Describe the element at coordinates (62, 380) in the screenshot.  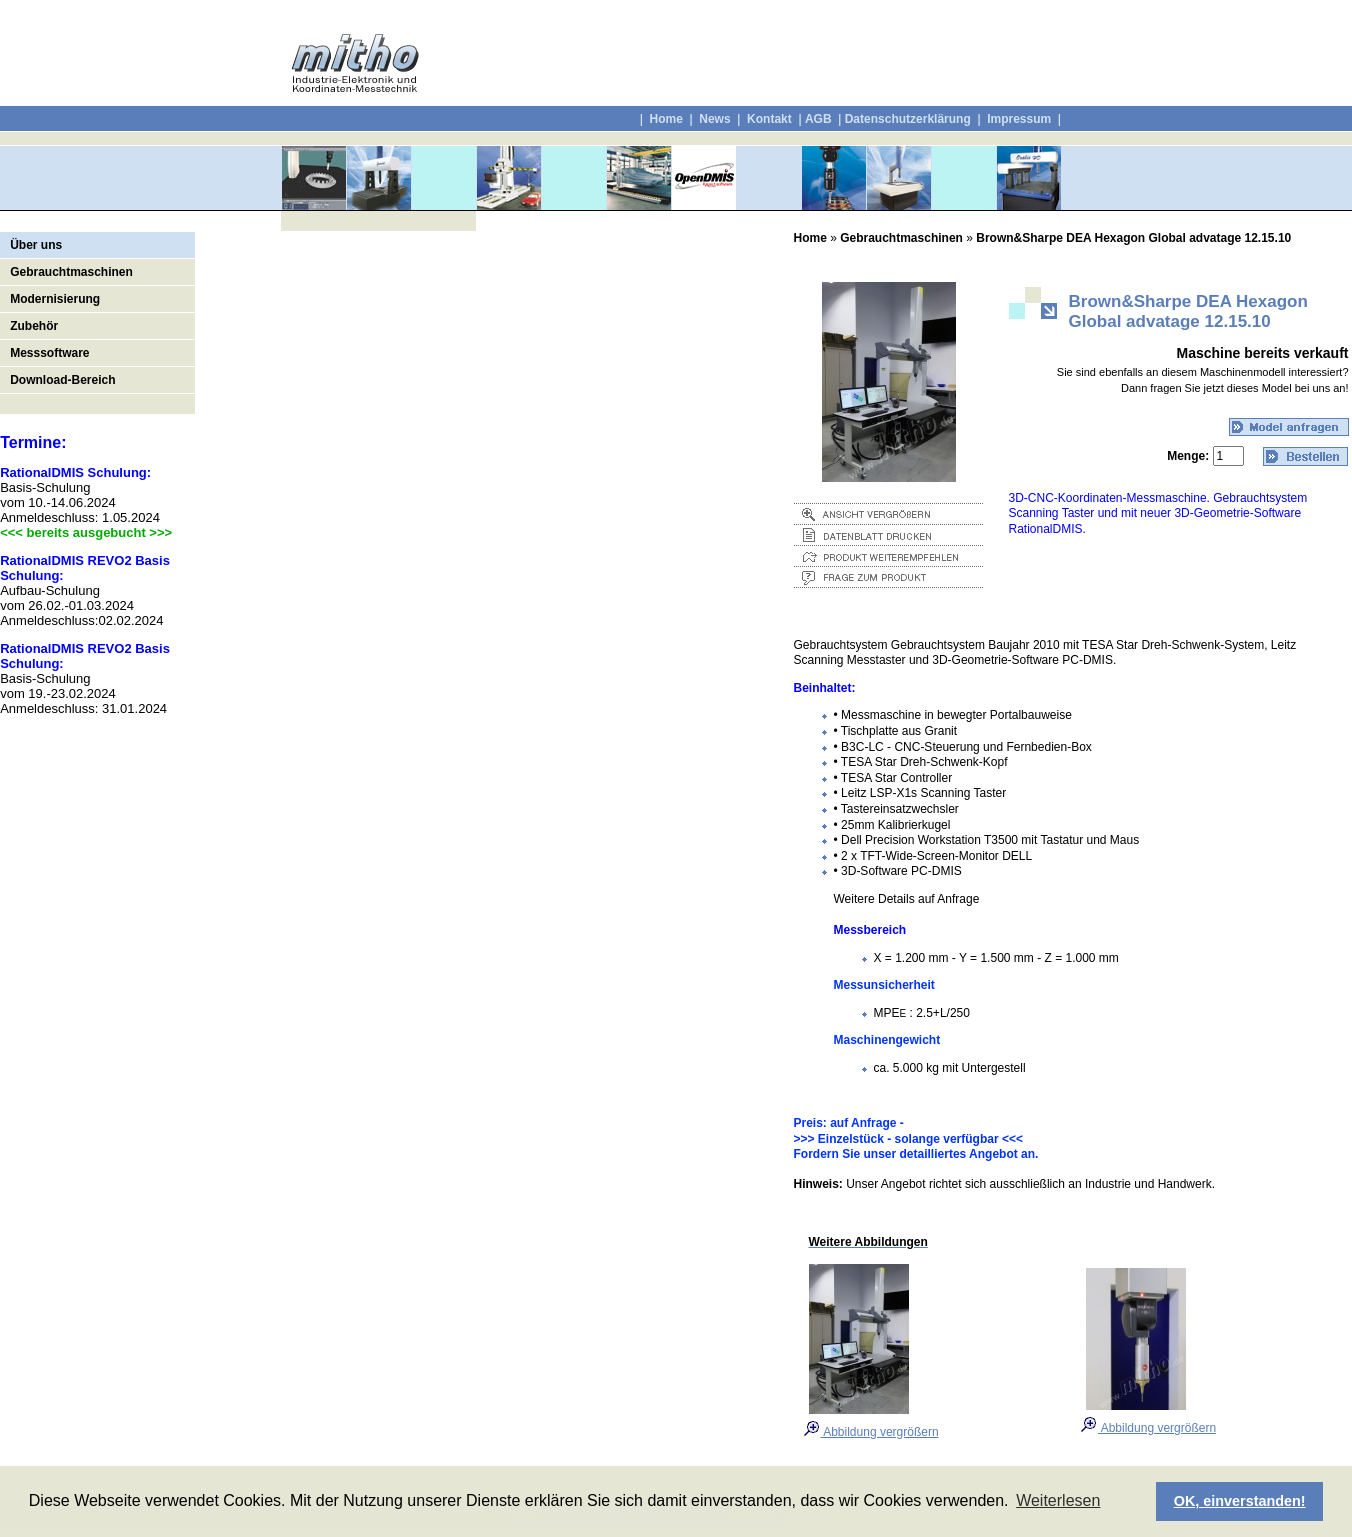
I see `Download-Bereich` at that location.